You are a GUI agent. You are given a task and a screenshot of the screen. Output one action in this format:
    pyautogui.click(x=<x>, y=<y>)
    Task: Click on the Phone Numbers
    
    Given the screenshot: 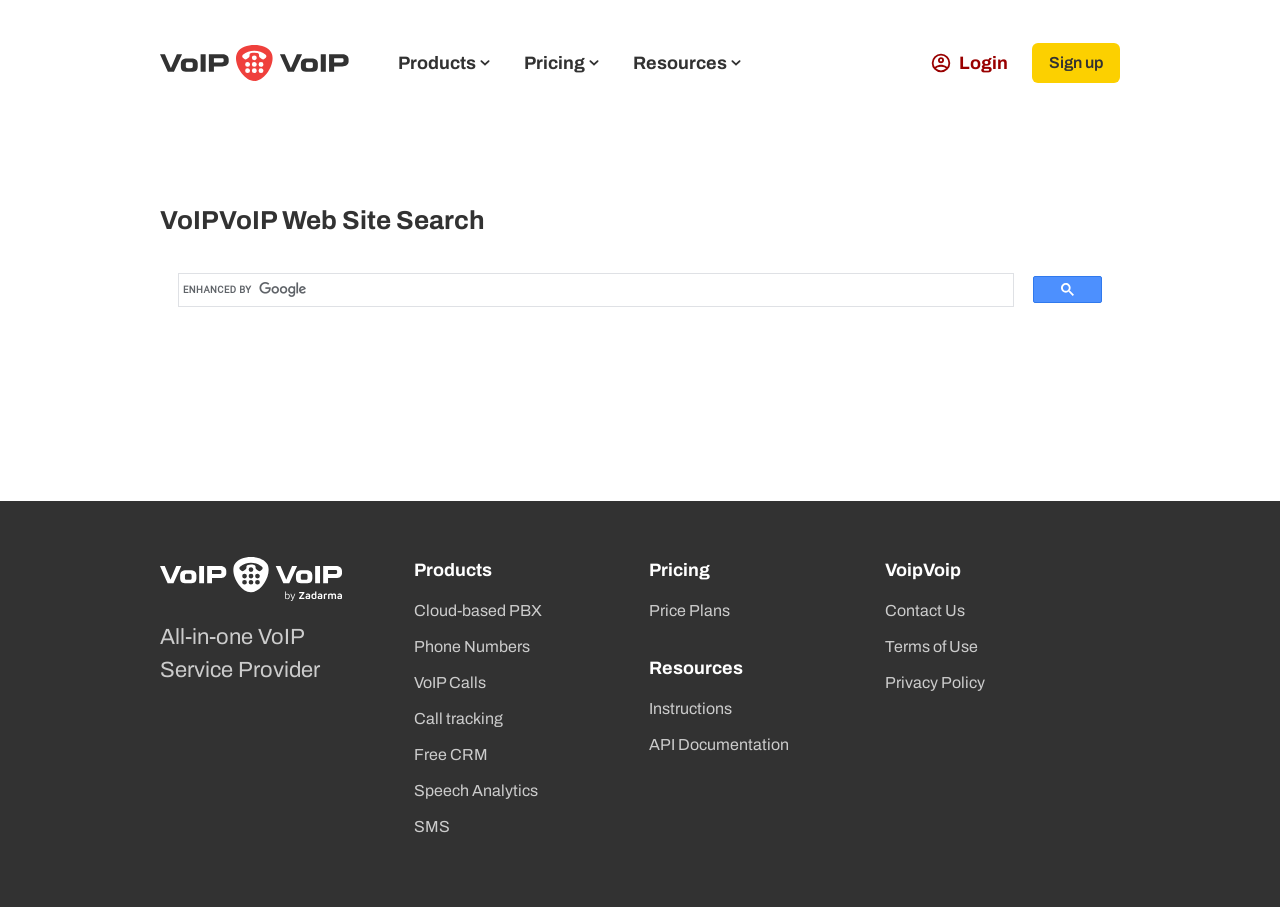 What is the action you would take?
    pyautogui.click(x=472, y=646)
    